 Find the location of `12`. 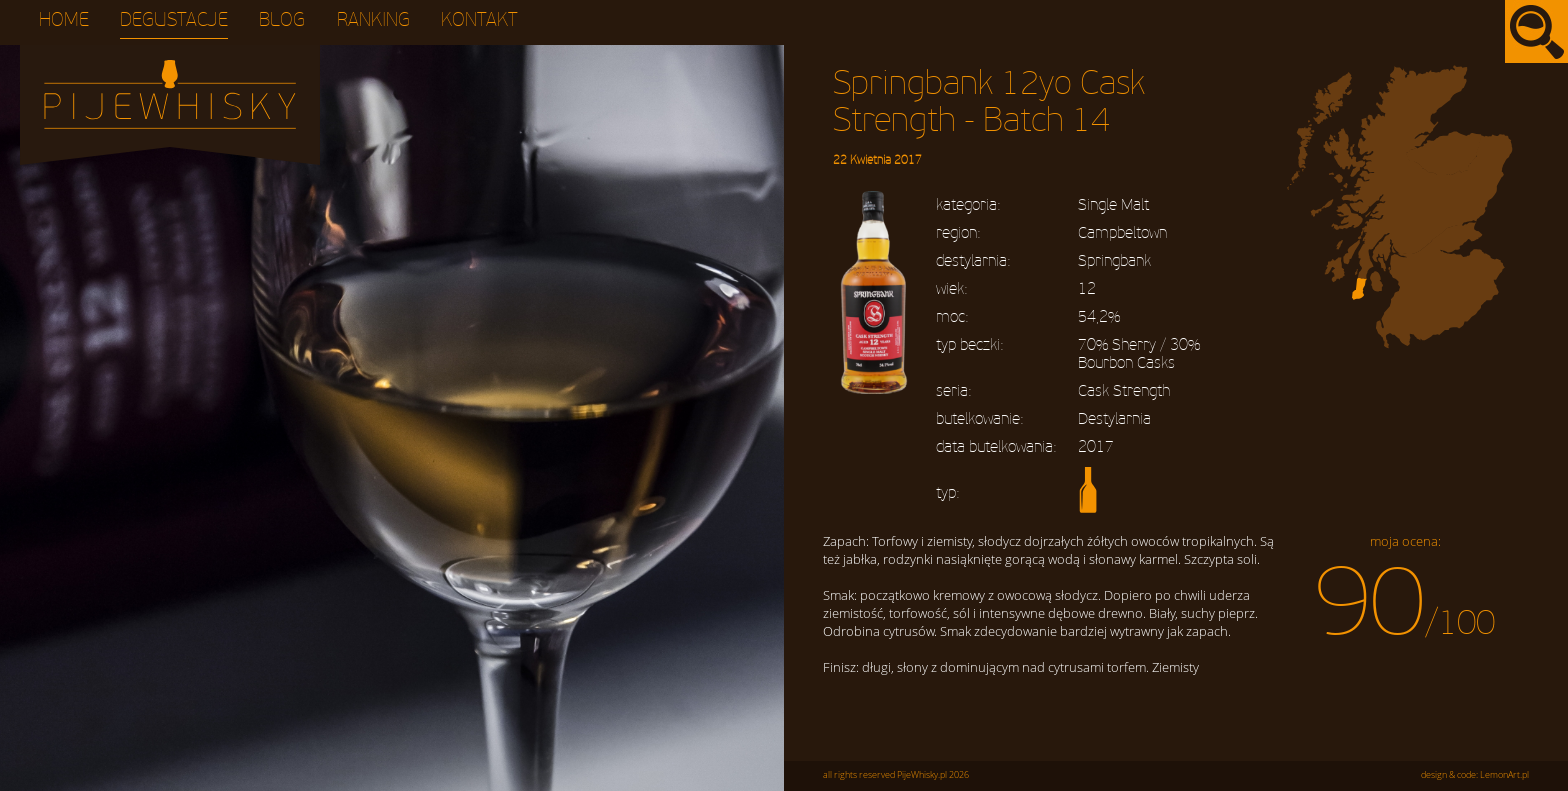

12 is located at coordinates (1087, 289).